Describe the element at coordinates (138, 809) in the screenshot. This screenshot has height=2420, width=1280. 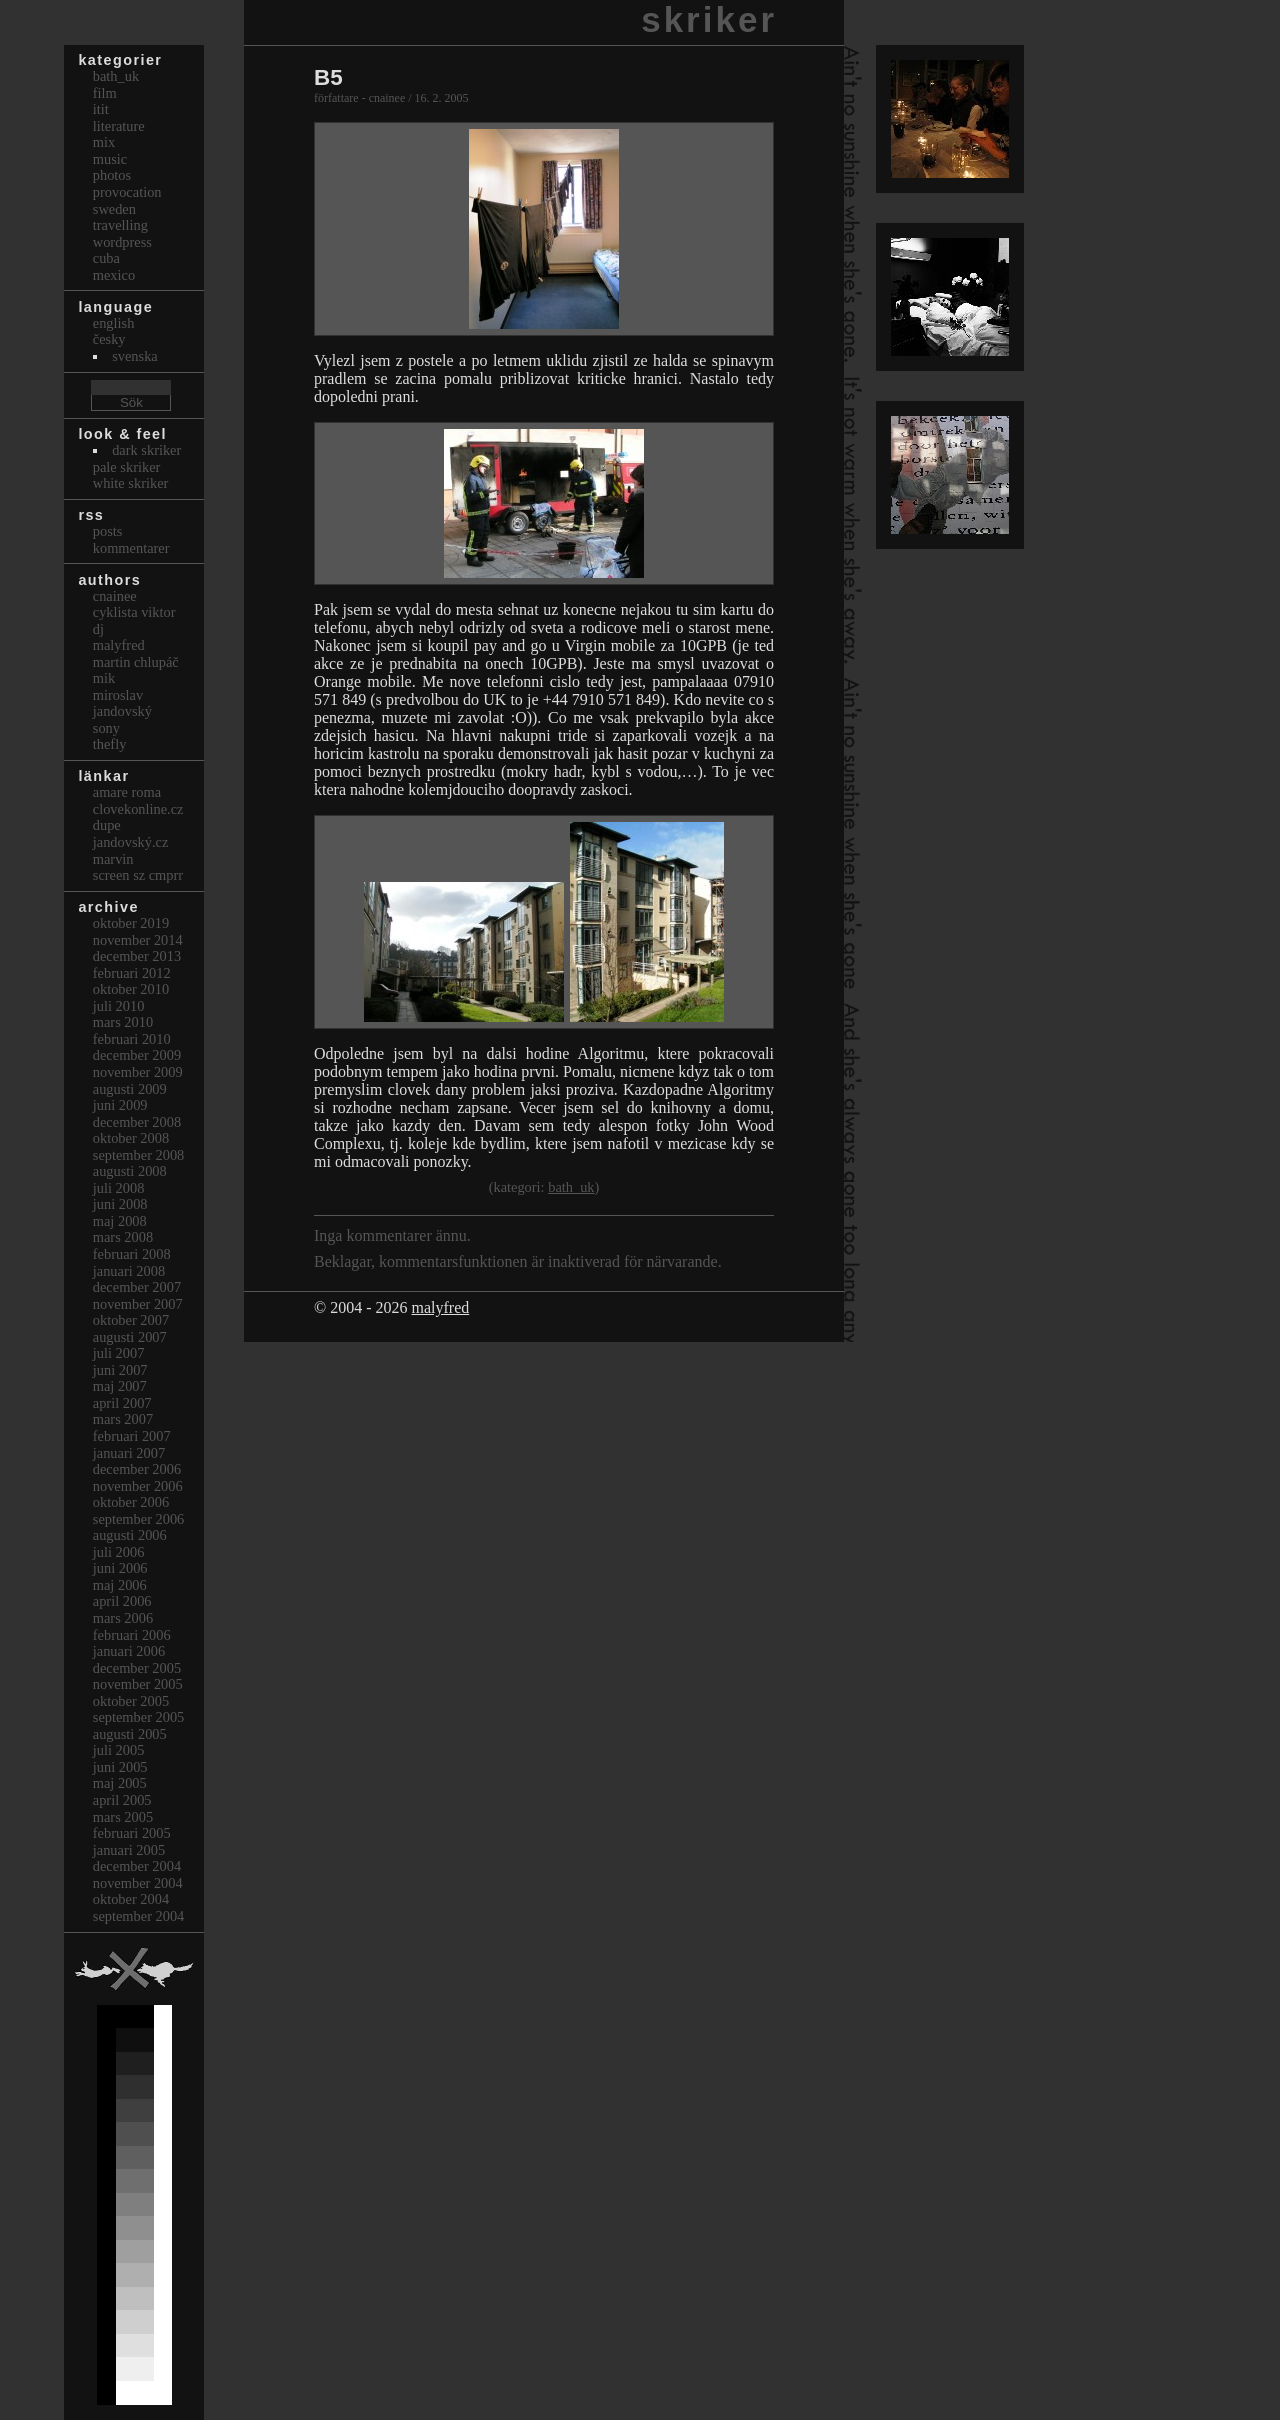
I see `clovekonline.cz` at that location.